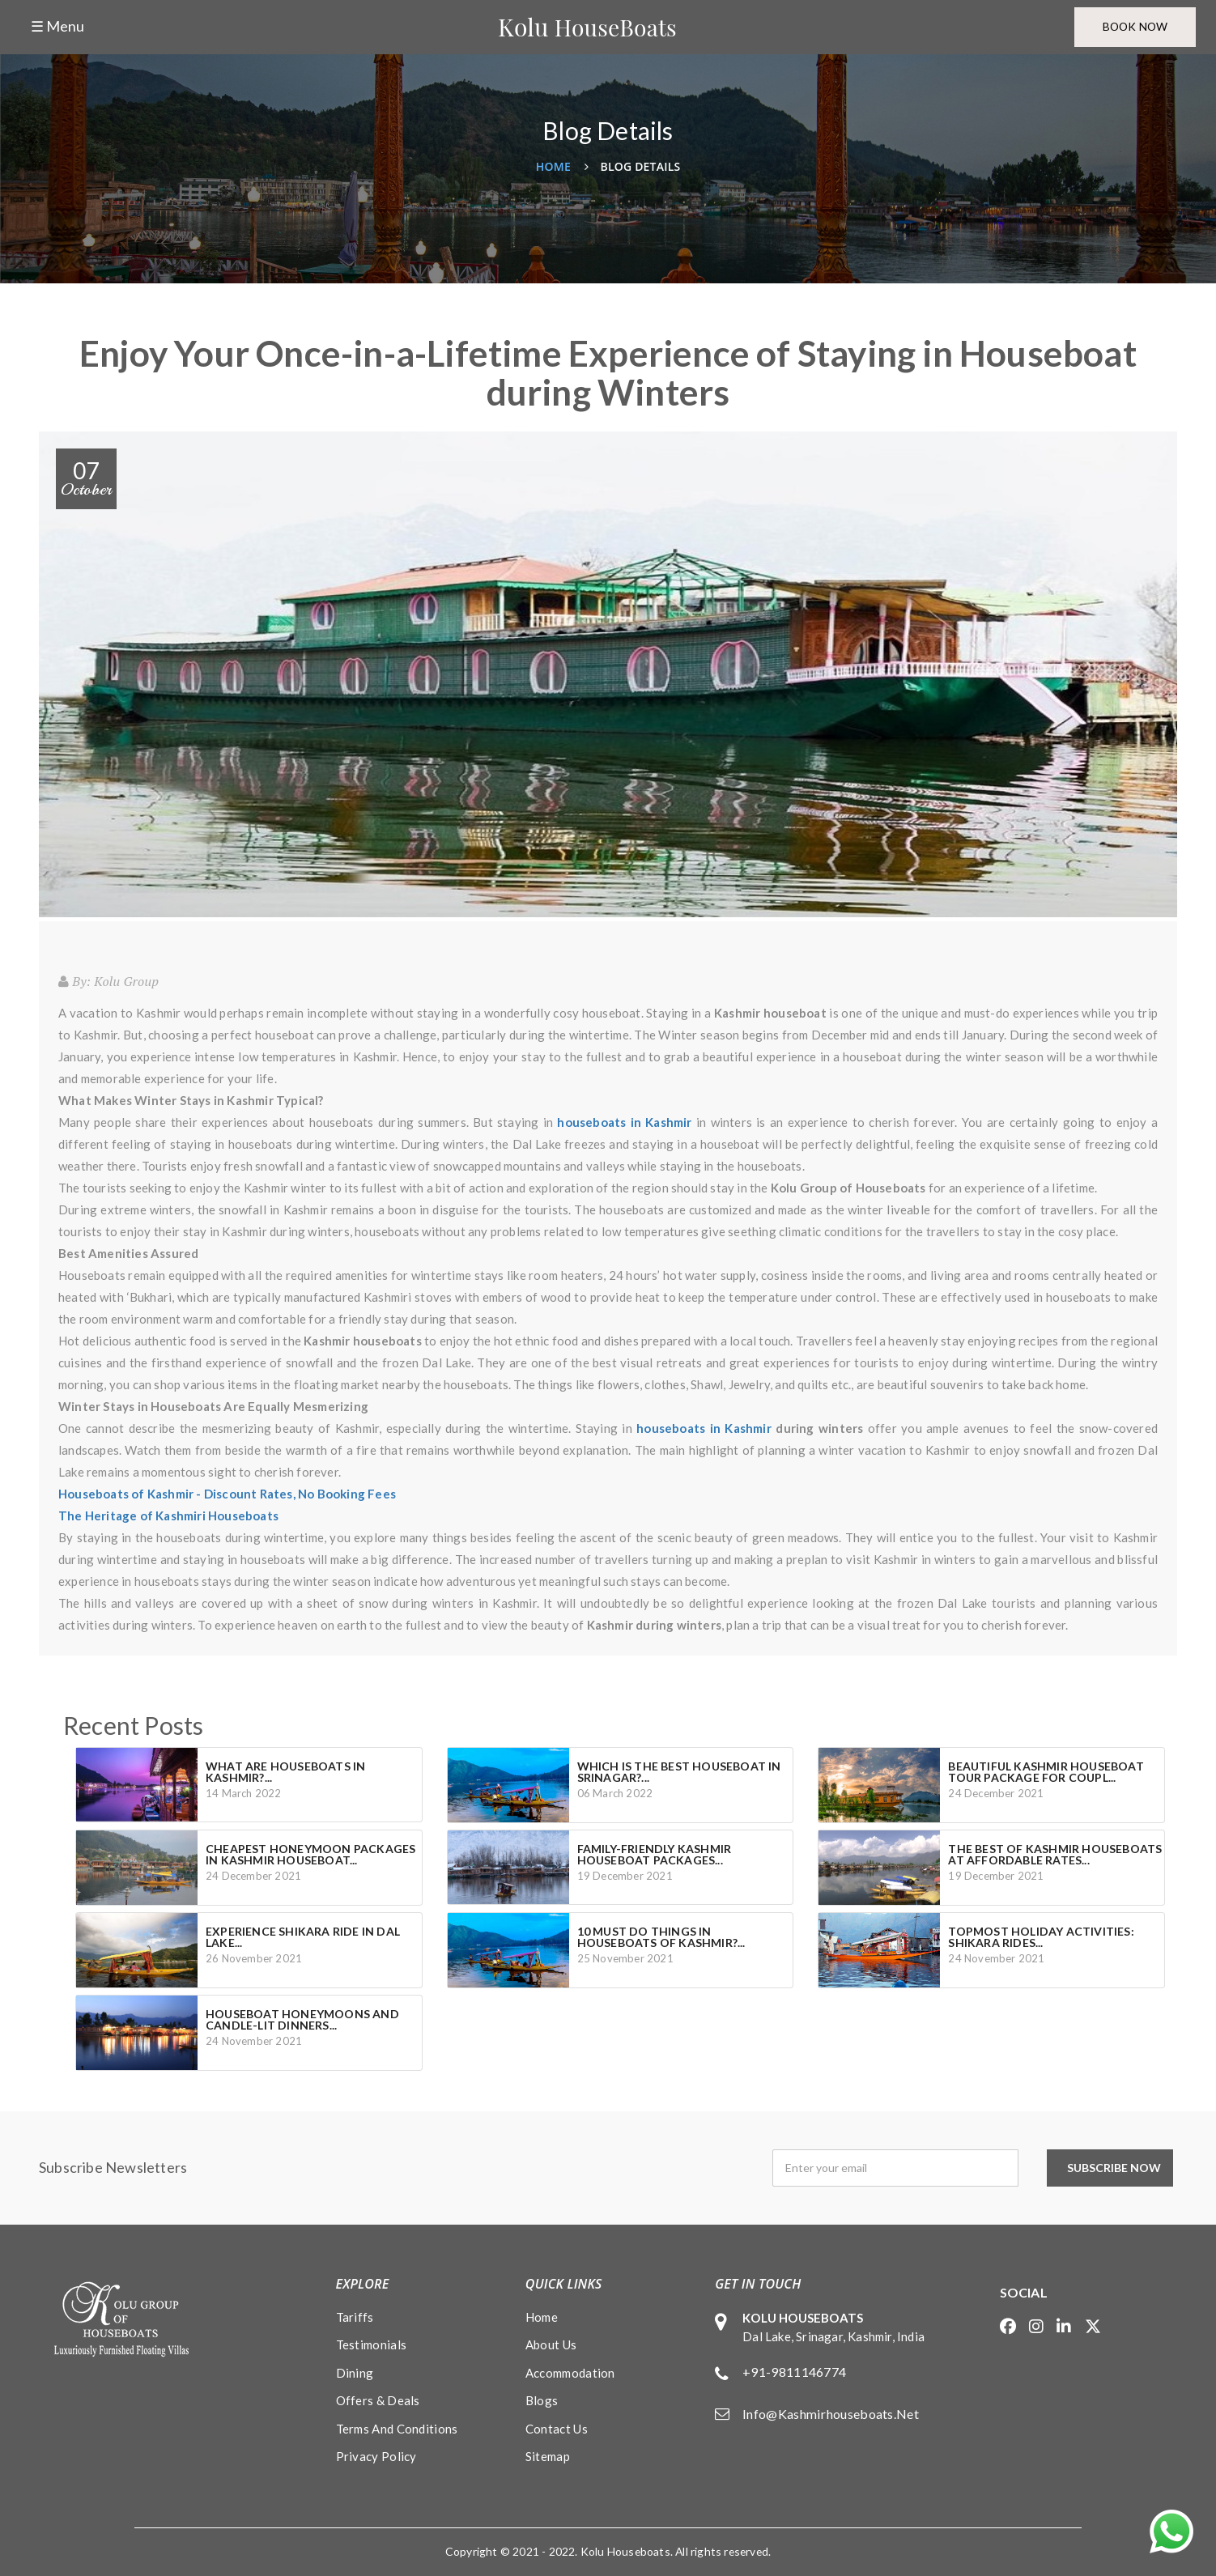  What do you see at coordinates (378, 2400) in the screenshot?
I see `Offers & Deals` at bounding box center [378, 2400].